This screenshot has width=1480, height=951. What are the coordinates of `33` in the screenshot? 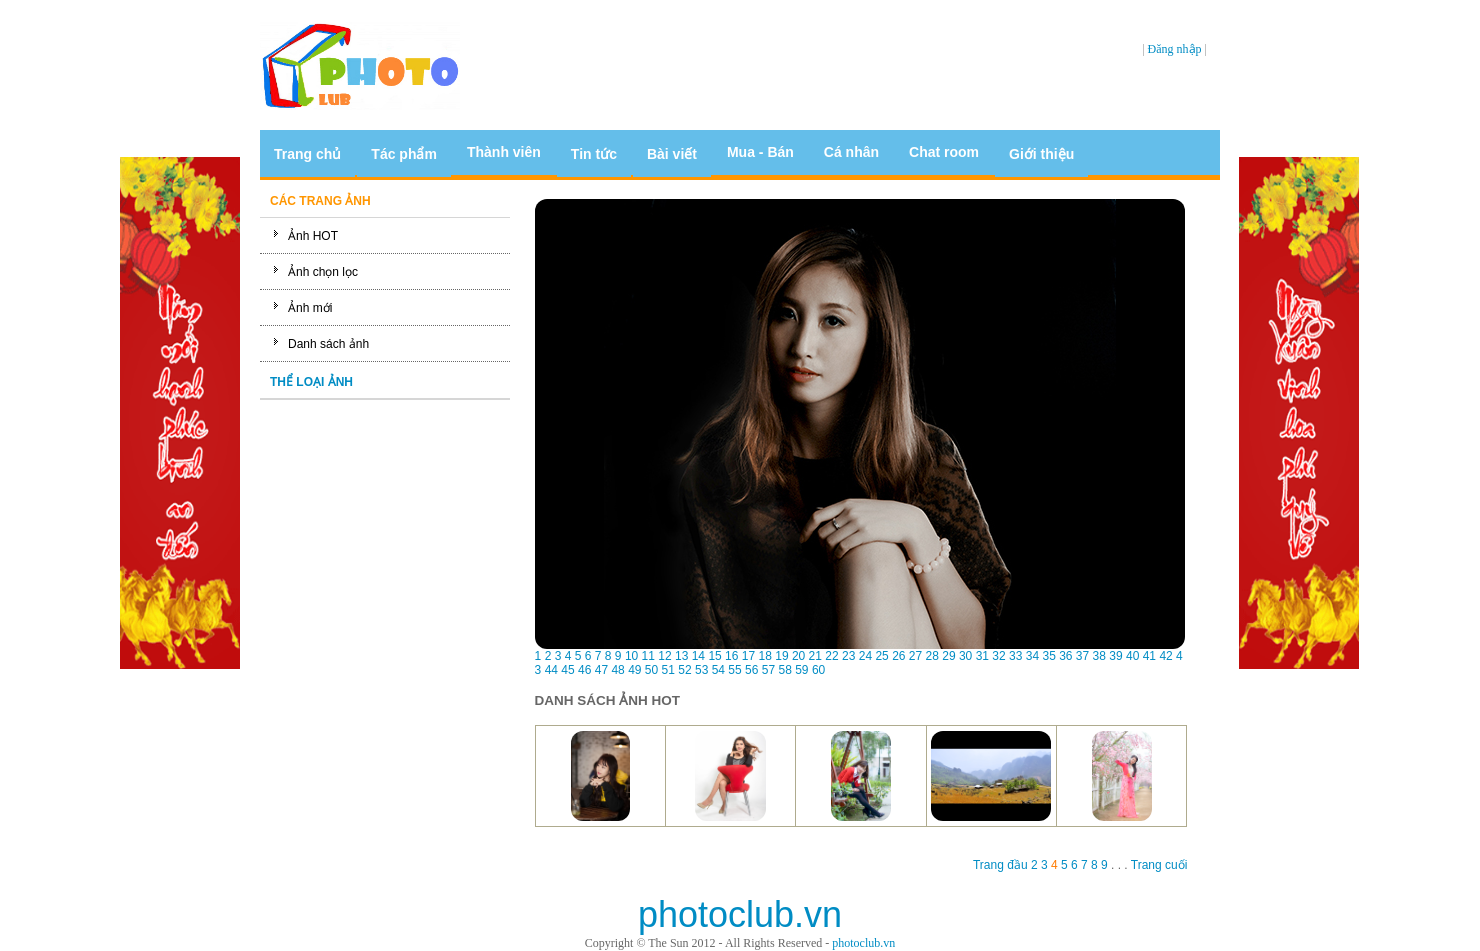 It's located at (1015, 656).